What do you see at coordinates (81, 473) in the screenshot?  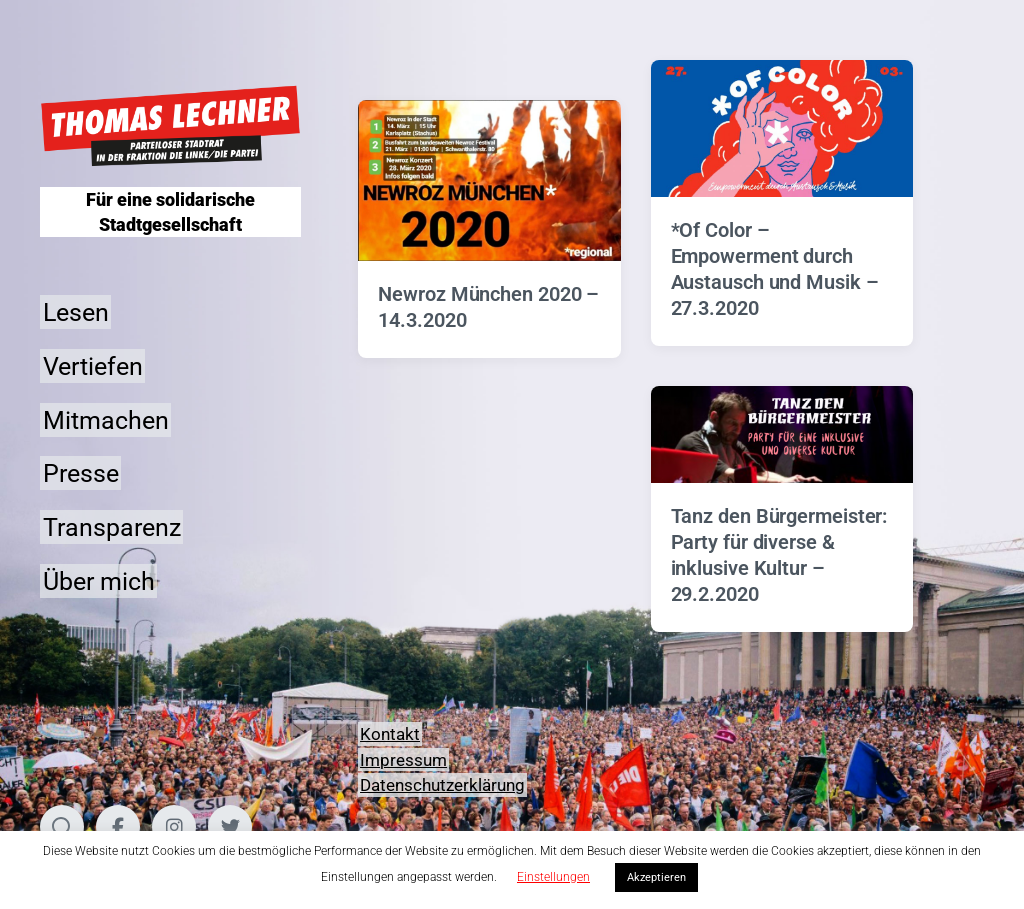 I see `Presse` at bounding box center [81, 473].